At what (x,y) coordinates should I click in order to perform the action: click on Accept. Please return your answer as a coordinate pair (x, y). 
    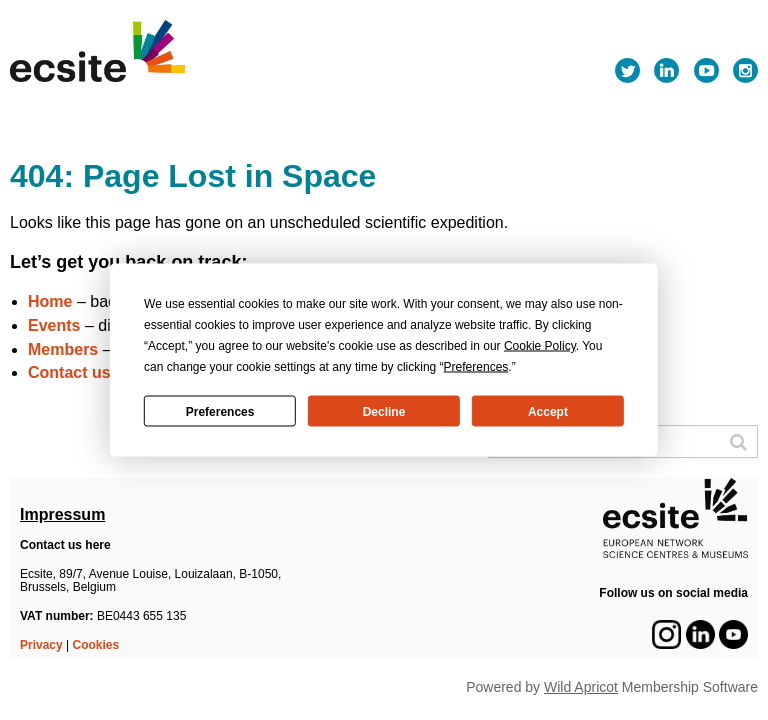
    Looking at the image, I should click on (548, 411).